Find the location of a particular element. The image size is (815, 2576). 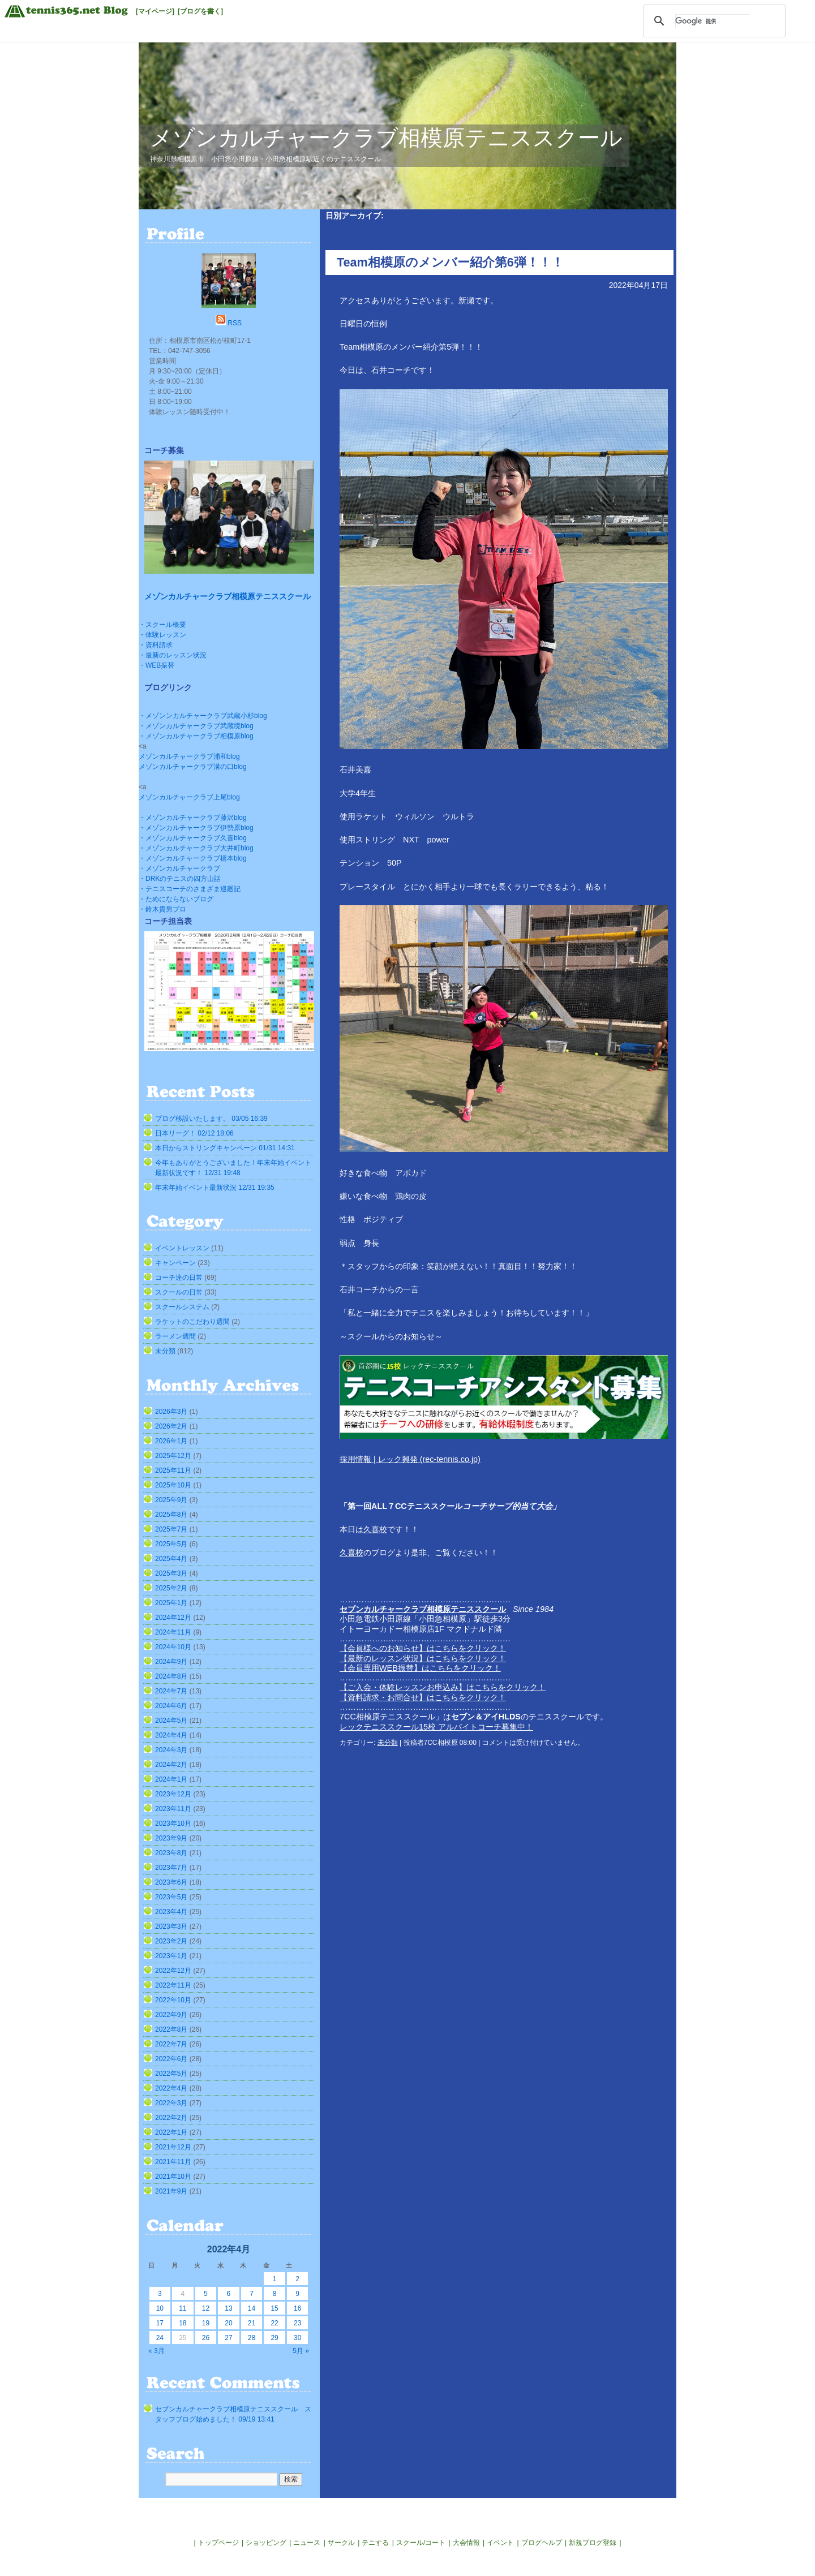

・鈴木貴男プロ is located at coordinates (162, 909).